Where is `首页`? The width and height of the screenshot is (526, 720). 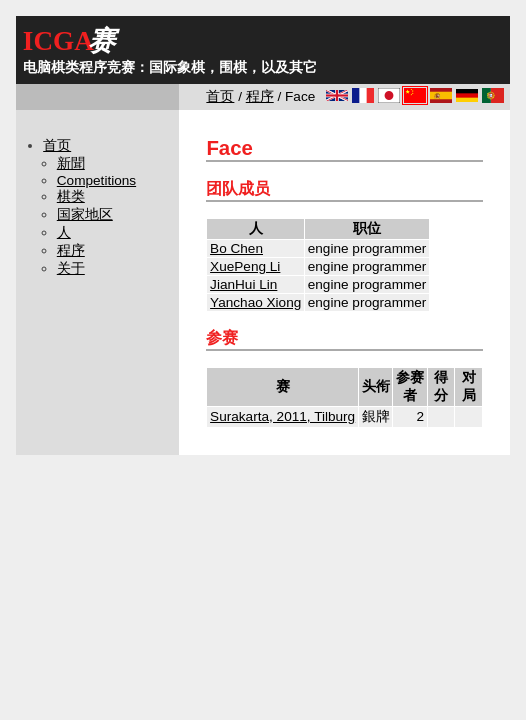
首页 is located at coordinates (220, 96).